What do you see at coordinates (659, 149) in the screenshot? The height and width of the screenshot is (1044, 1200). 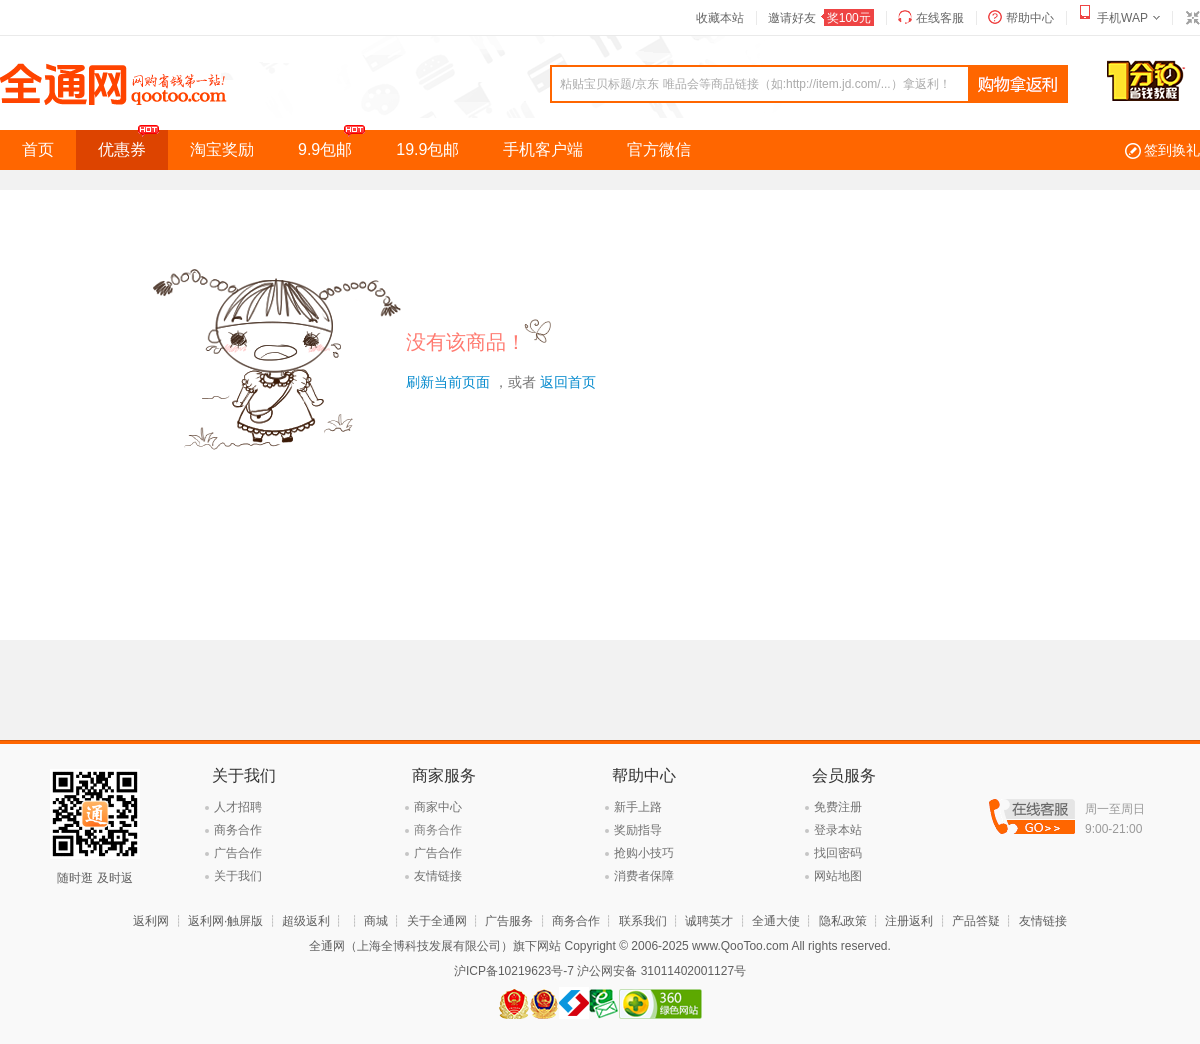 I see `官方微信` at bounding box center [659, 149].